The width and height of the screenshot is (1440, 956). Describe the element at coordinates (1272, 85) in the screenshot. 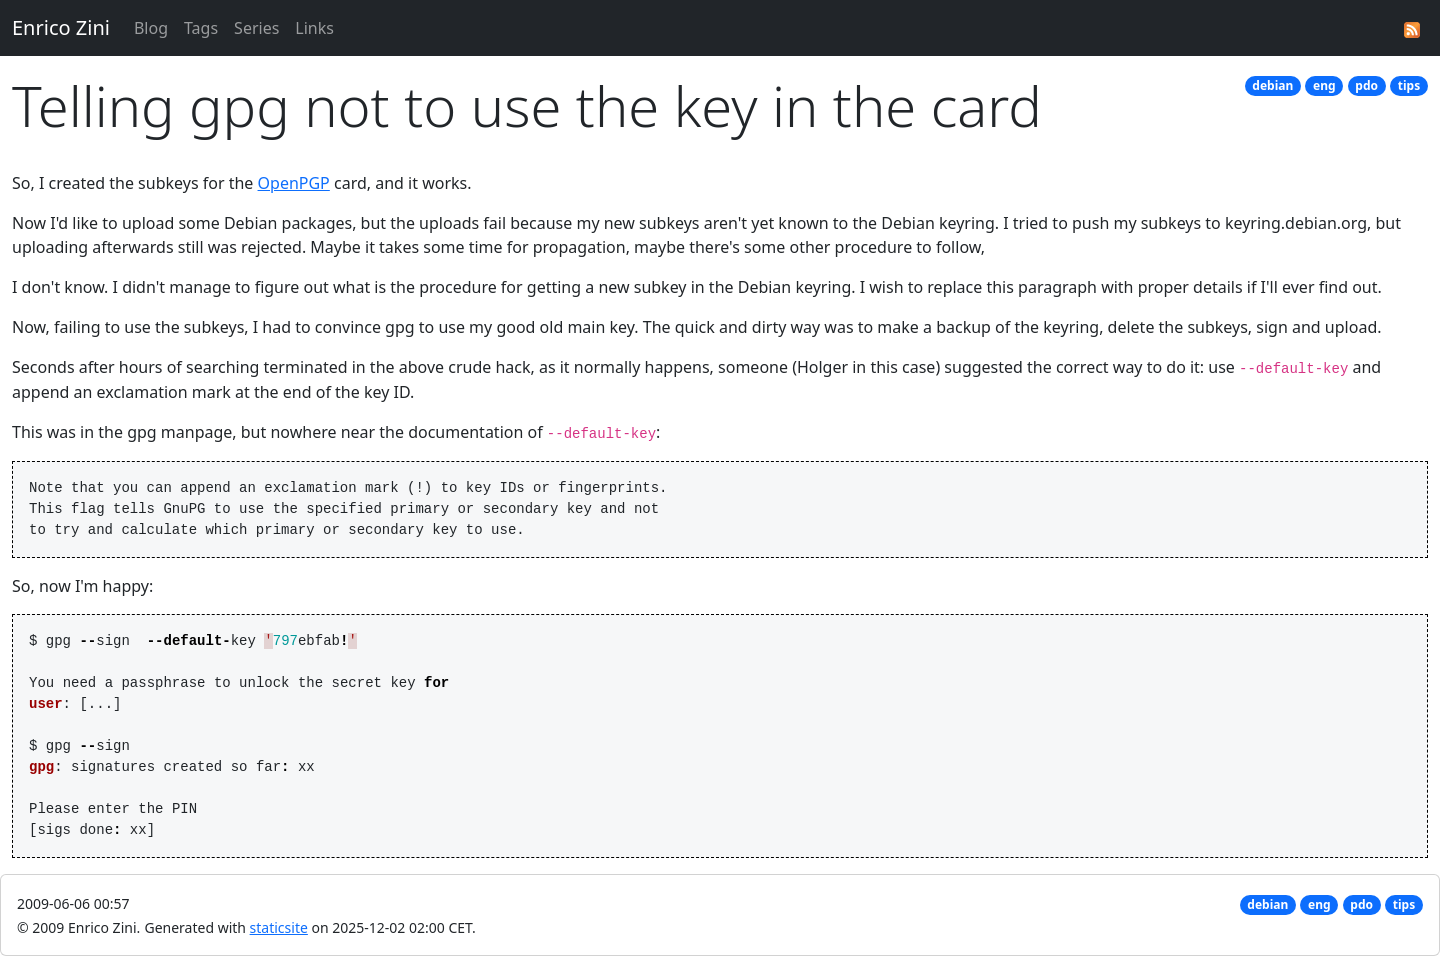

I see `debian` at that location.